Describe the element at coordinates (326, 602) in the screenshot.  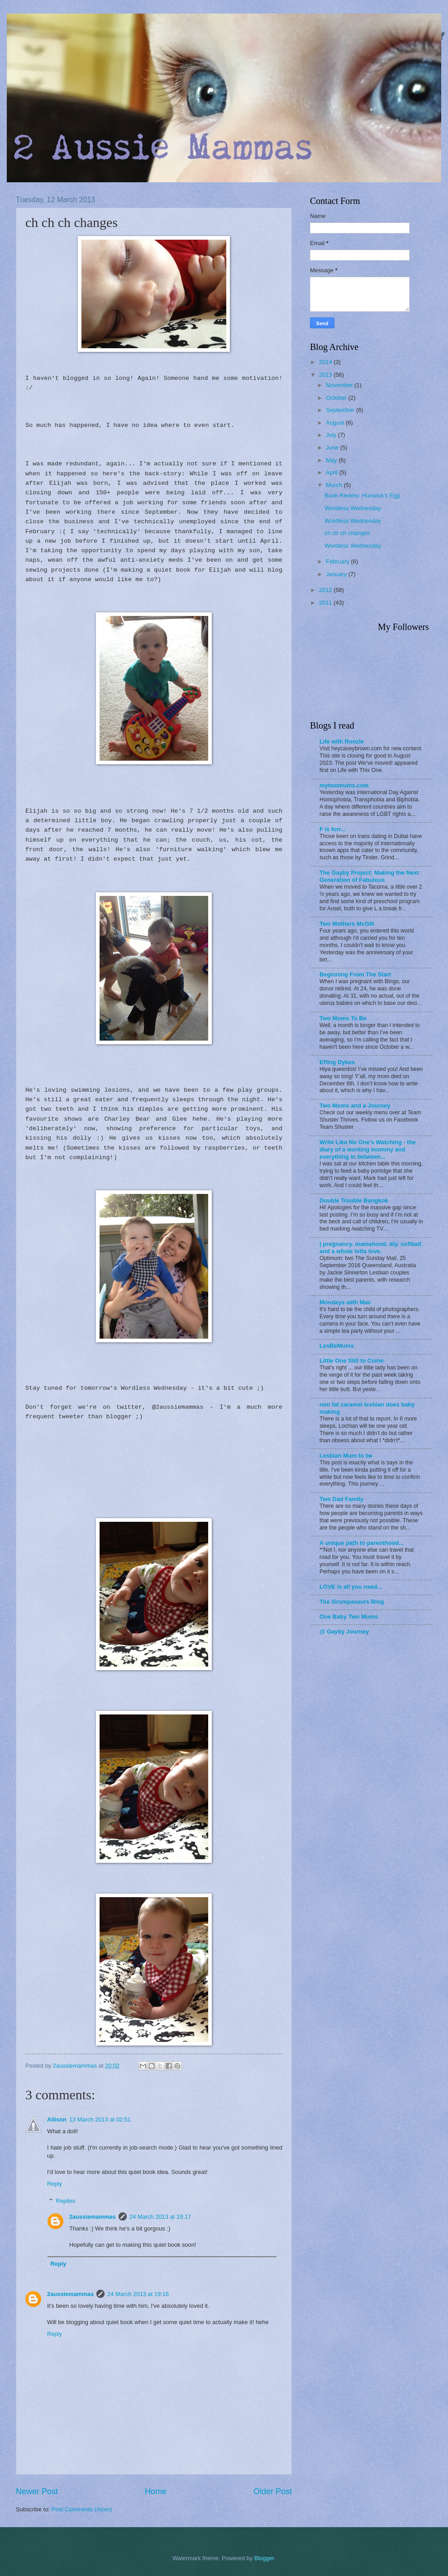
I see `2011` at that location.